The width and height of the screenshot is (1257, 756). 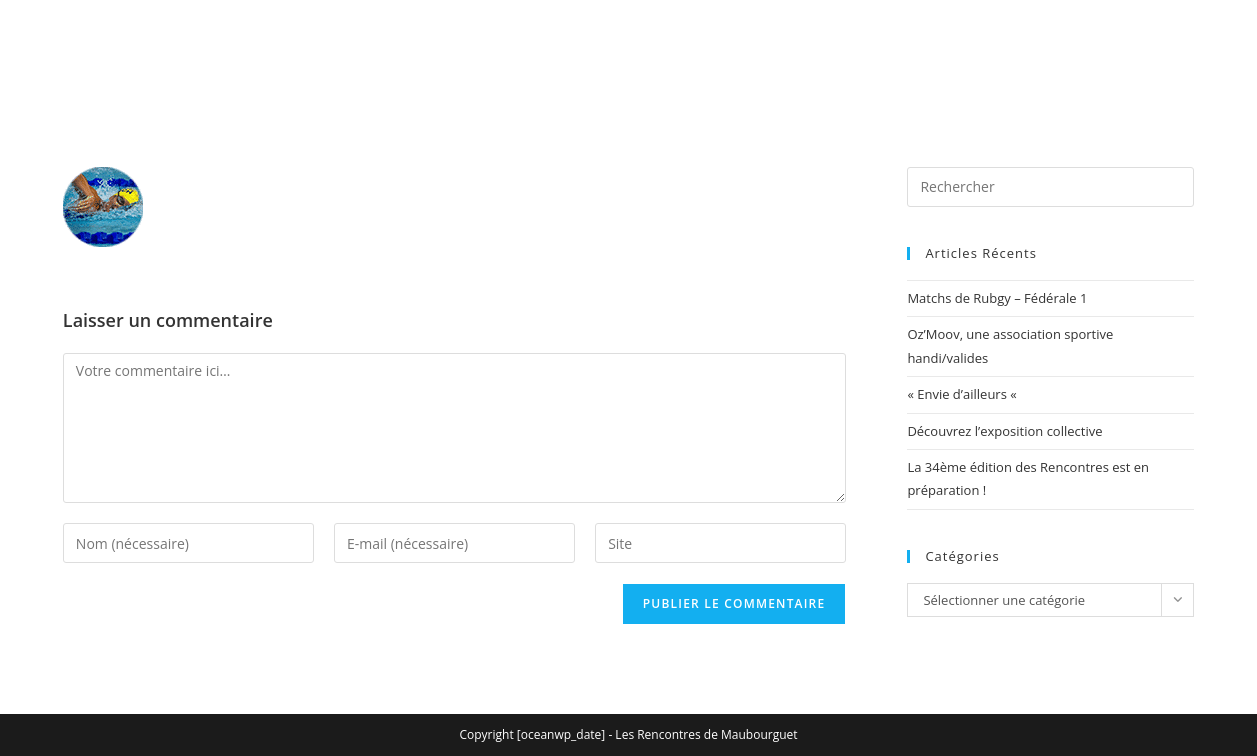 What do you see at coordinates (963, 394) in the screenshot?
I see `« Envie d’ailleurs «` at bounding box center [963, 394].